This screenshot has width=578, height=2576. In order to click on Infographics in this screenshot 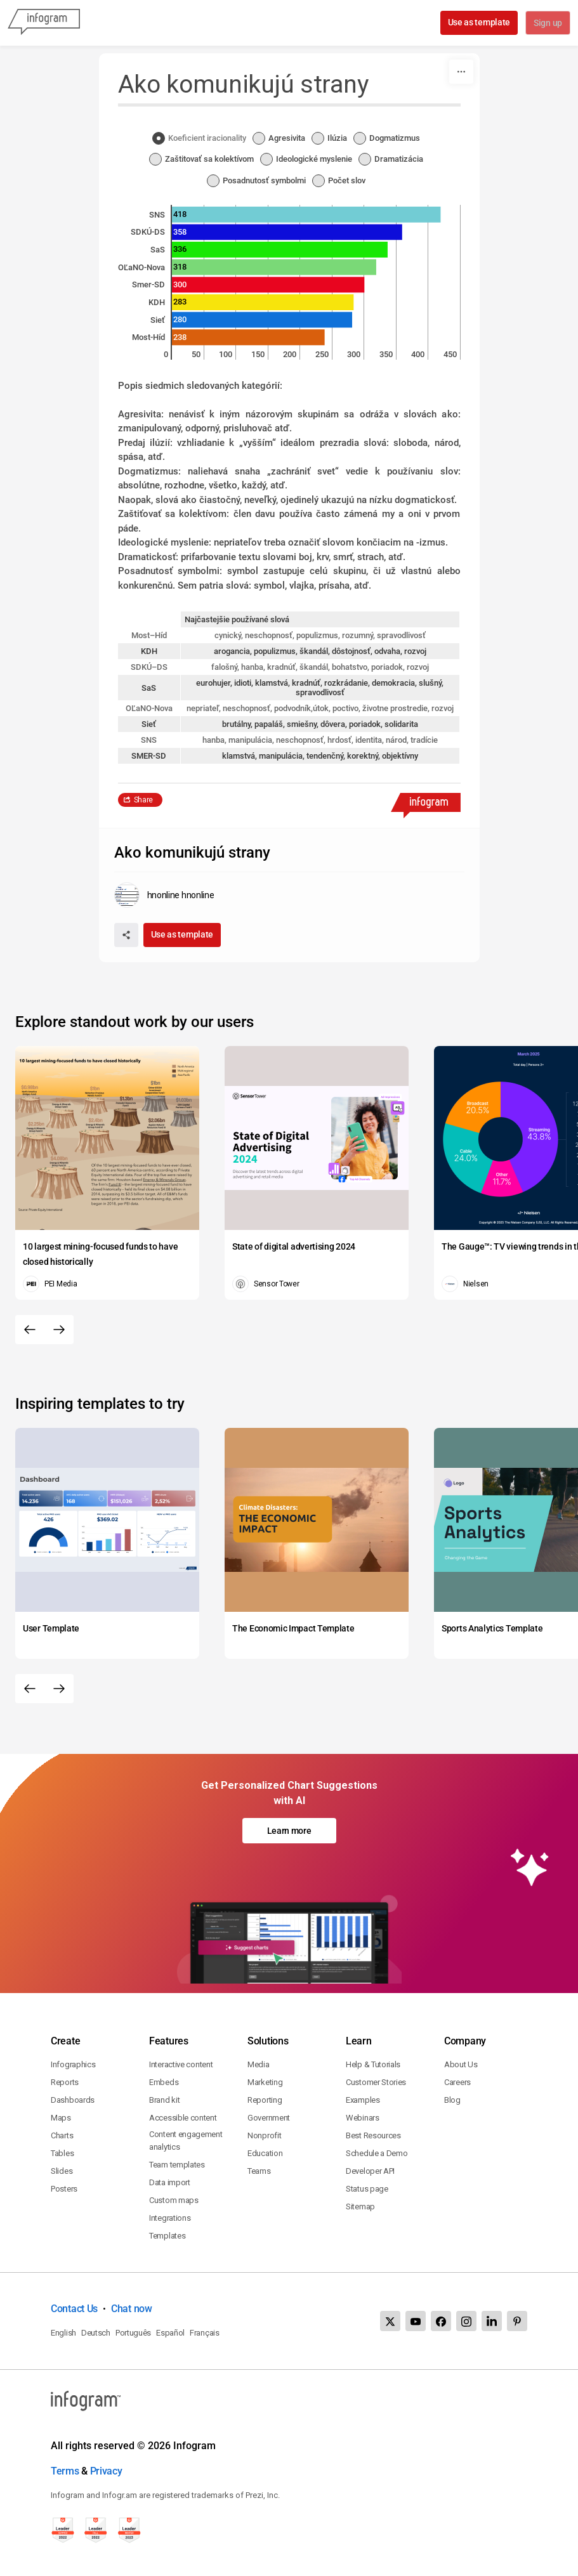, I will do `click(73, 2064)`.